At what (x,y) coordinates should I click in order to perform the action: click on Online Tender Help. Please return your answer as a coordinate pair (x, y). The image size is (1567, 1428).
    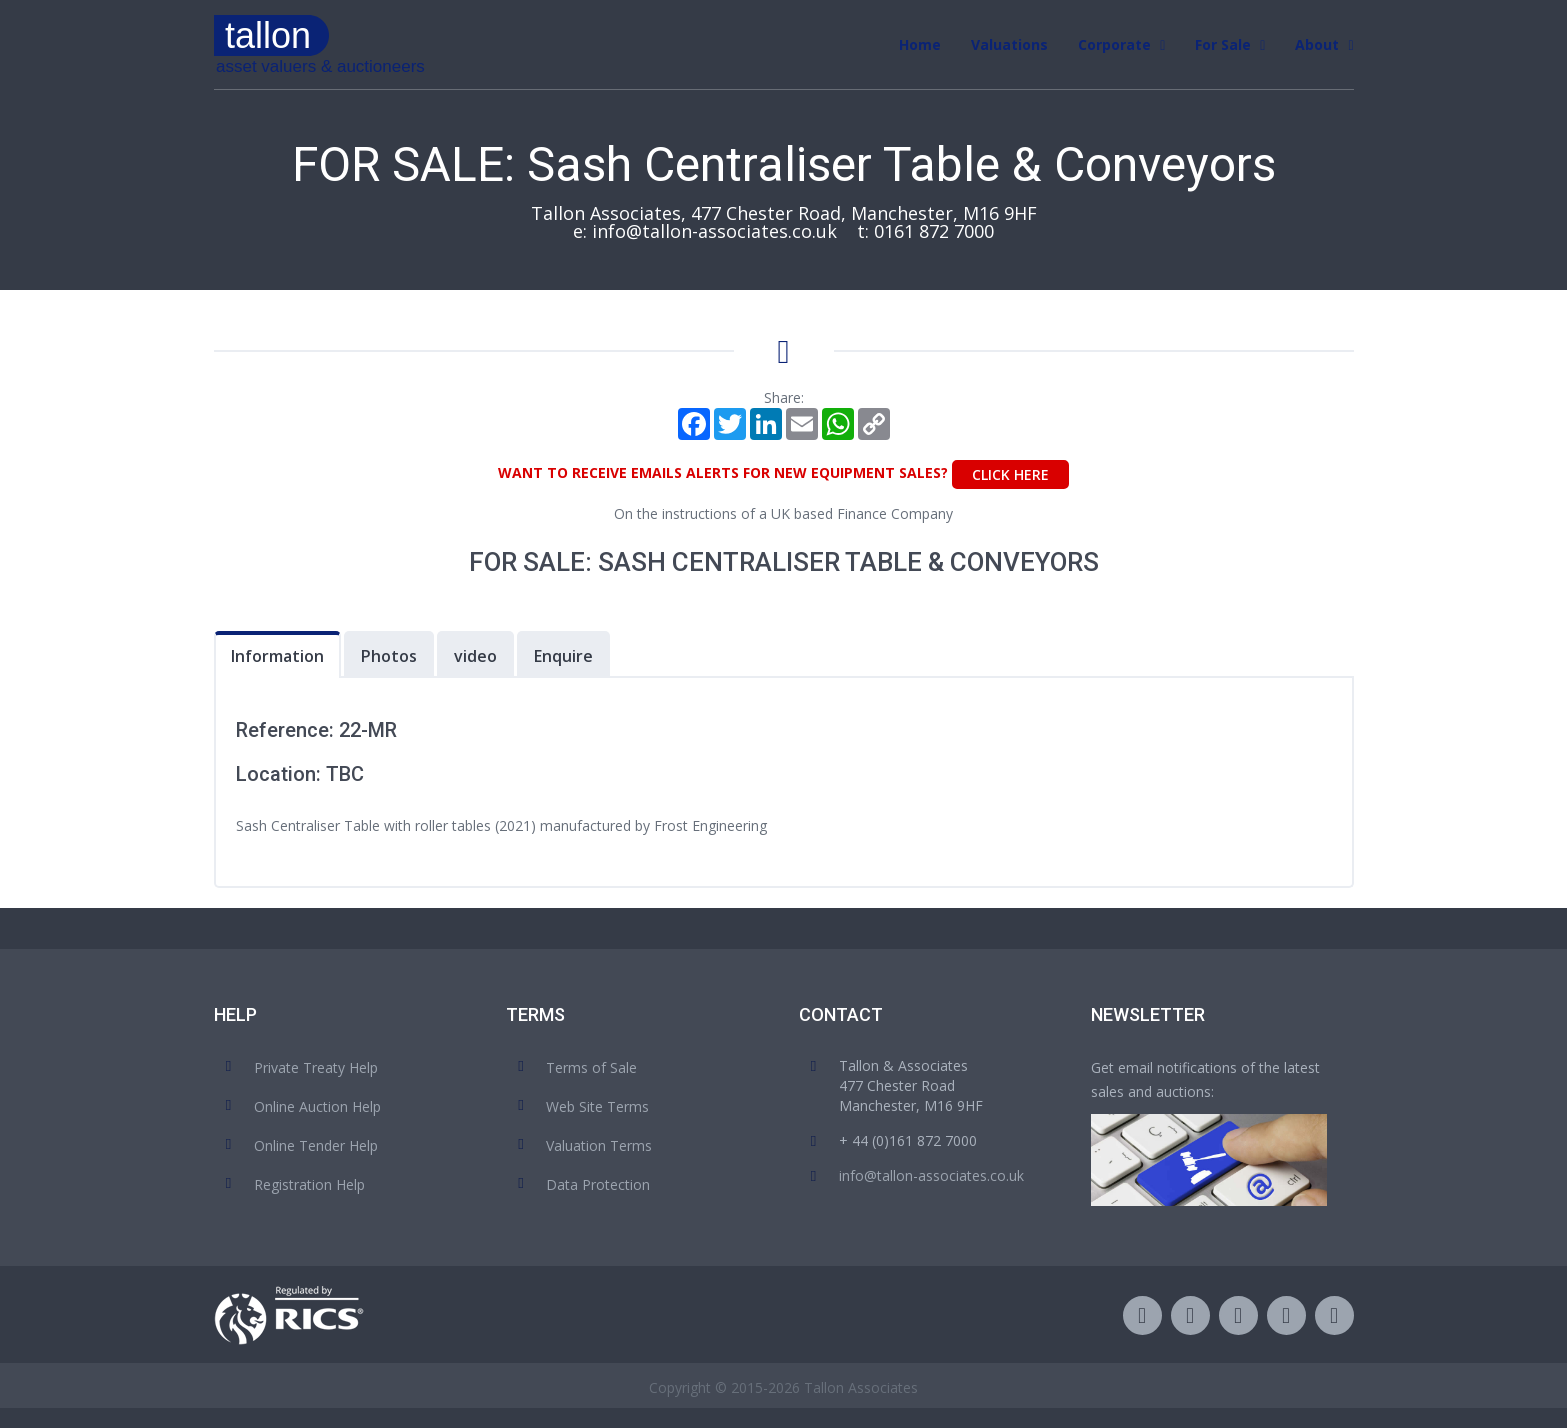
    Looking at the image, I should click on (316, 1145).